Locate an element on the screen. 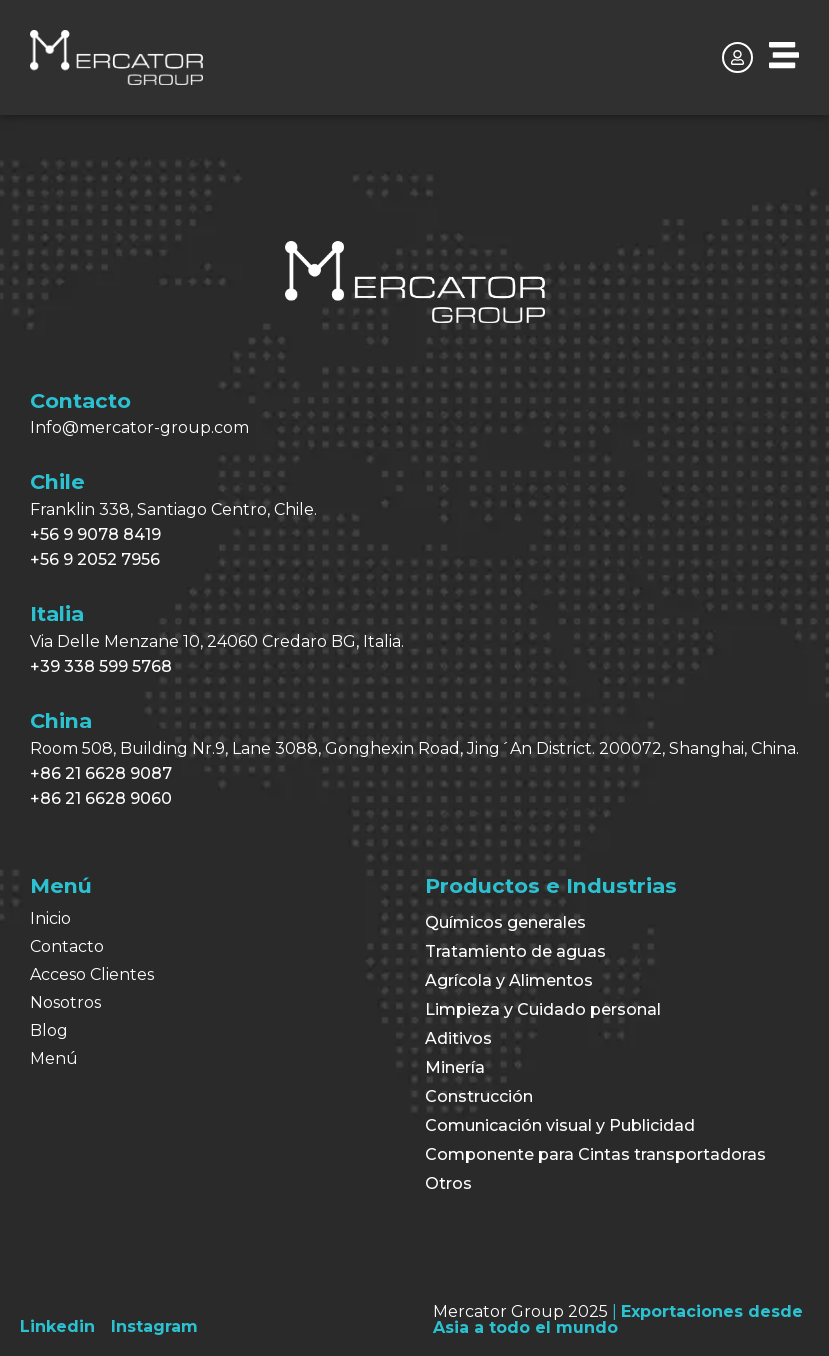 Image resolution: width=829 pixels, height=1356 pixels. Menú is located at coordinates (54, 1058).